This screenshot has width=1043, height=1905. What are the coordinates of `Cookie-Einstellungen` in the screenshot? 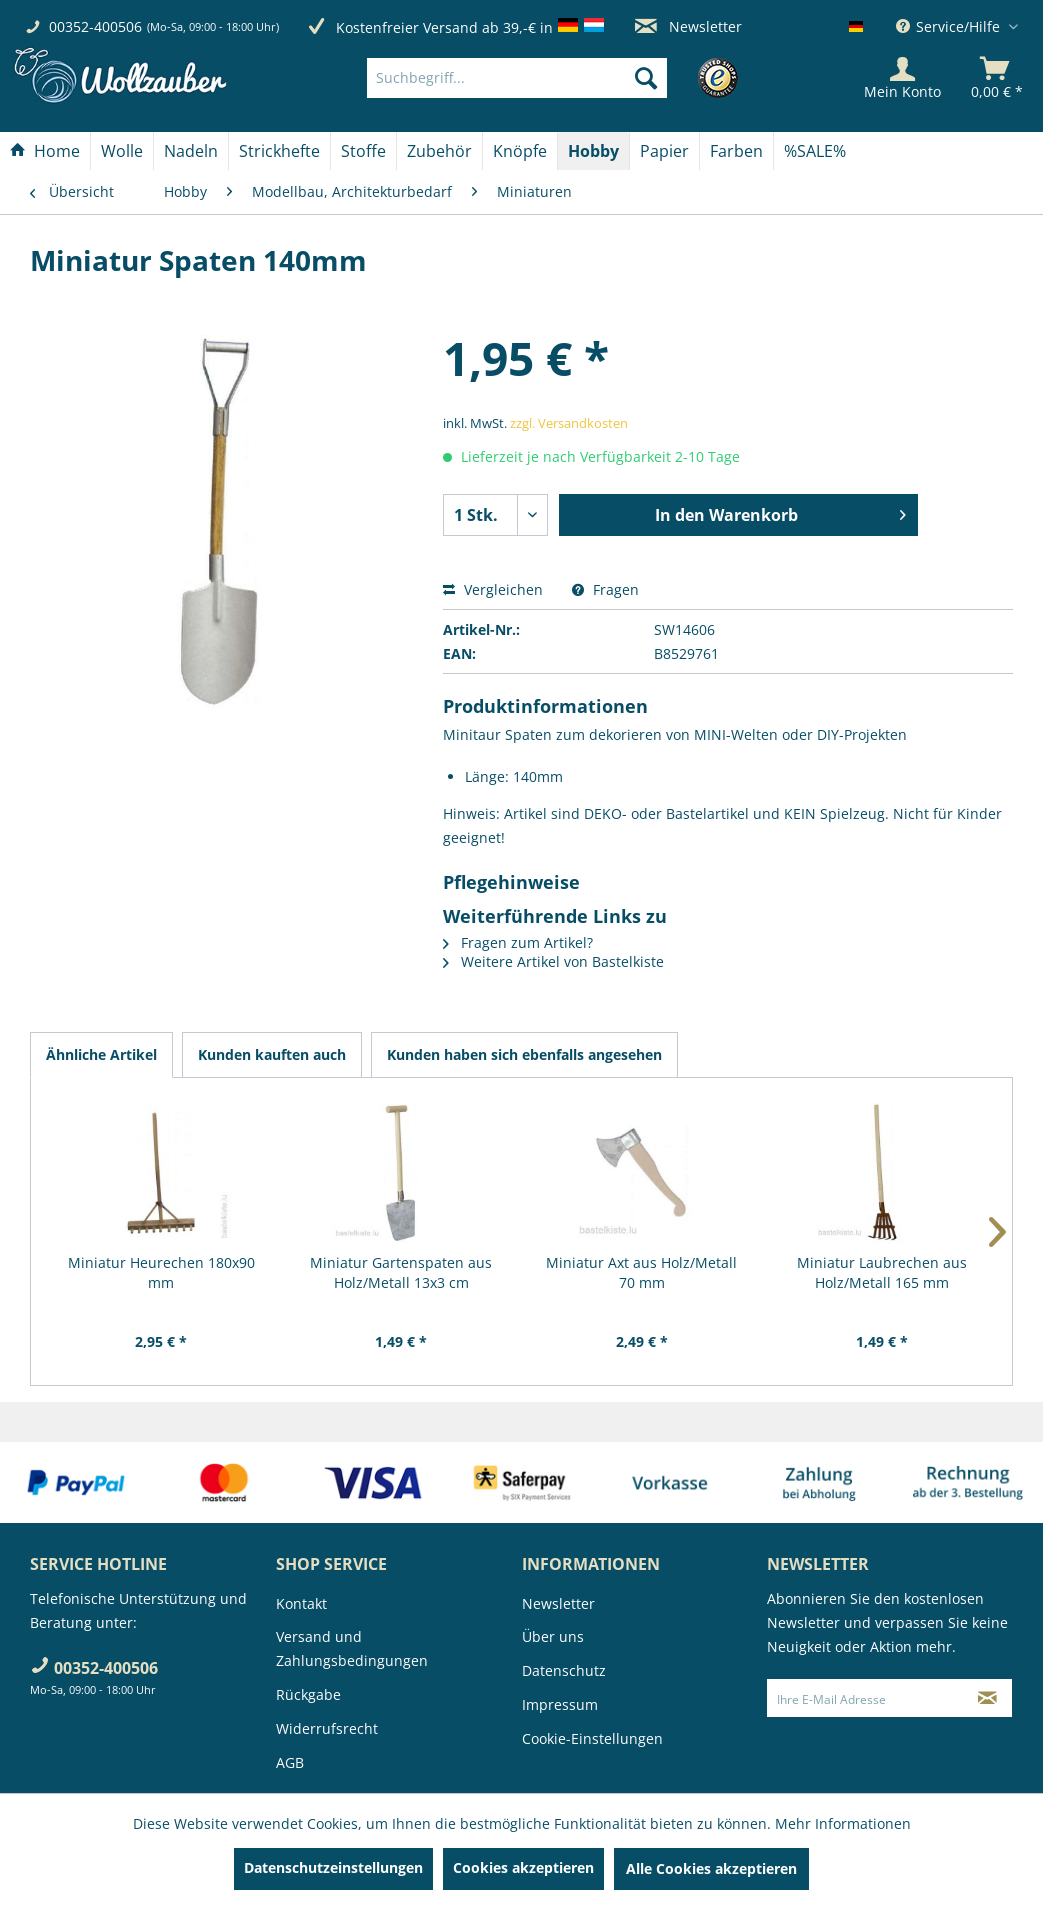 It's located at (592, 1738).